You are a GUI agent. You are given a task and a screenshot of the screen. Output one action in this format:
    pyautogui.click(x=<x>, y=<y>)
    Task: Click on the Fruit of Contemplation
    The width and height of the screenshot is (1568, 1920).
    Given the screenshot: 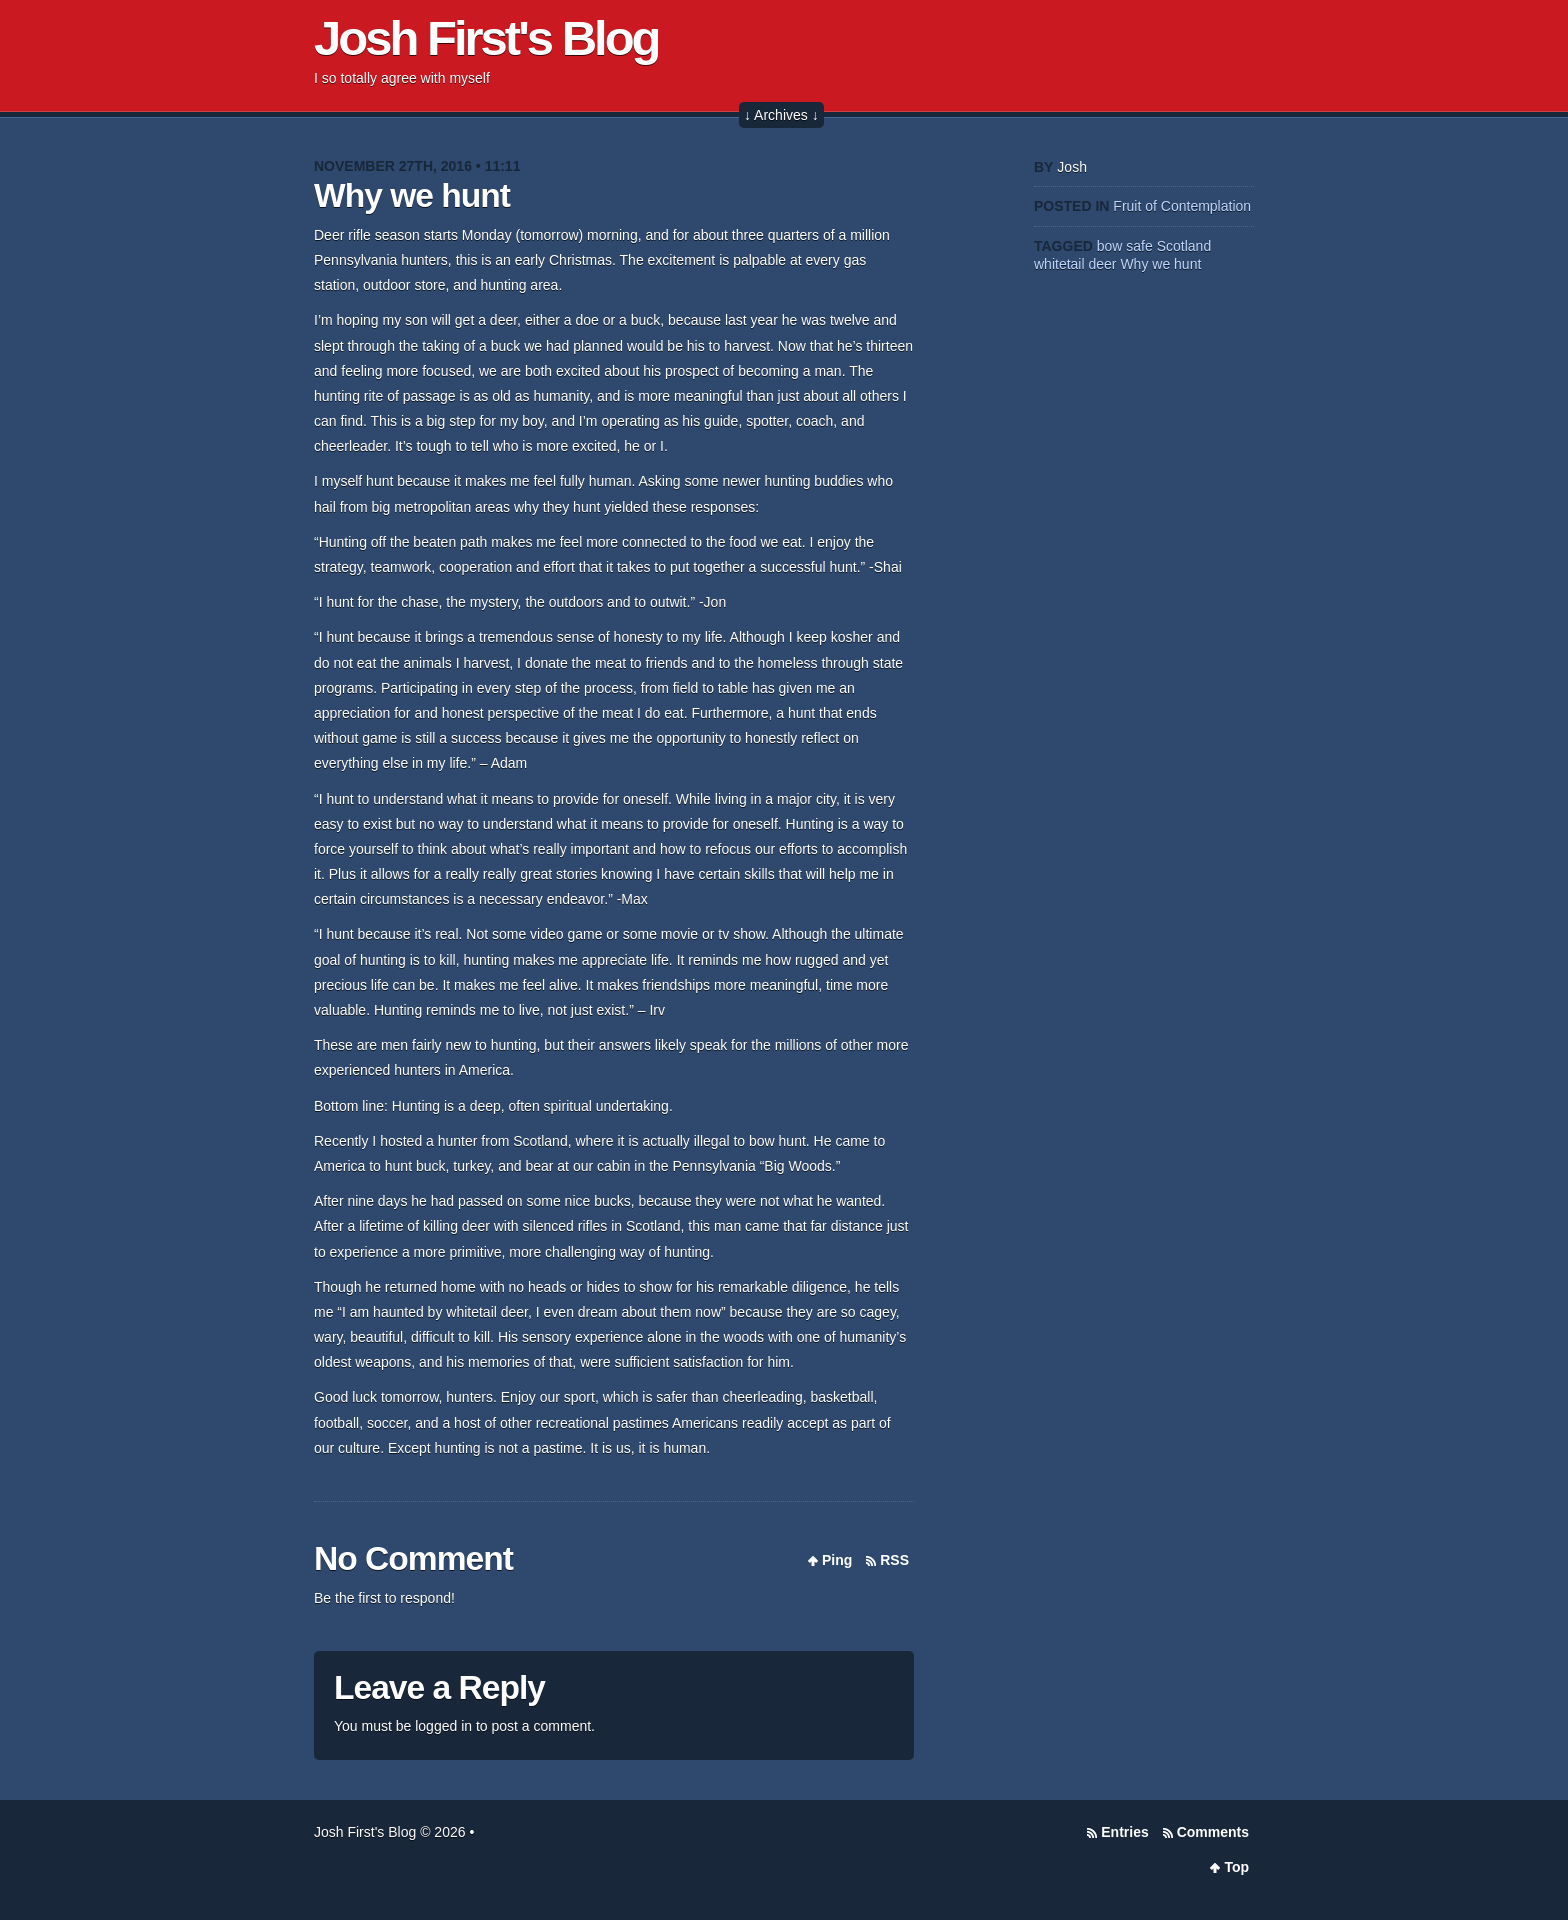 What is the action you would take?
    pyautogui.click(x=1182, y=206)
    